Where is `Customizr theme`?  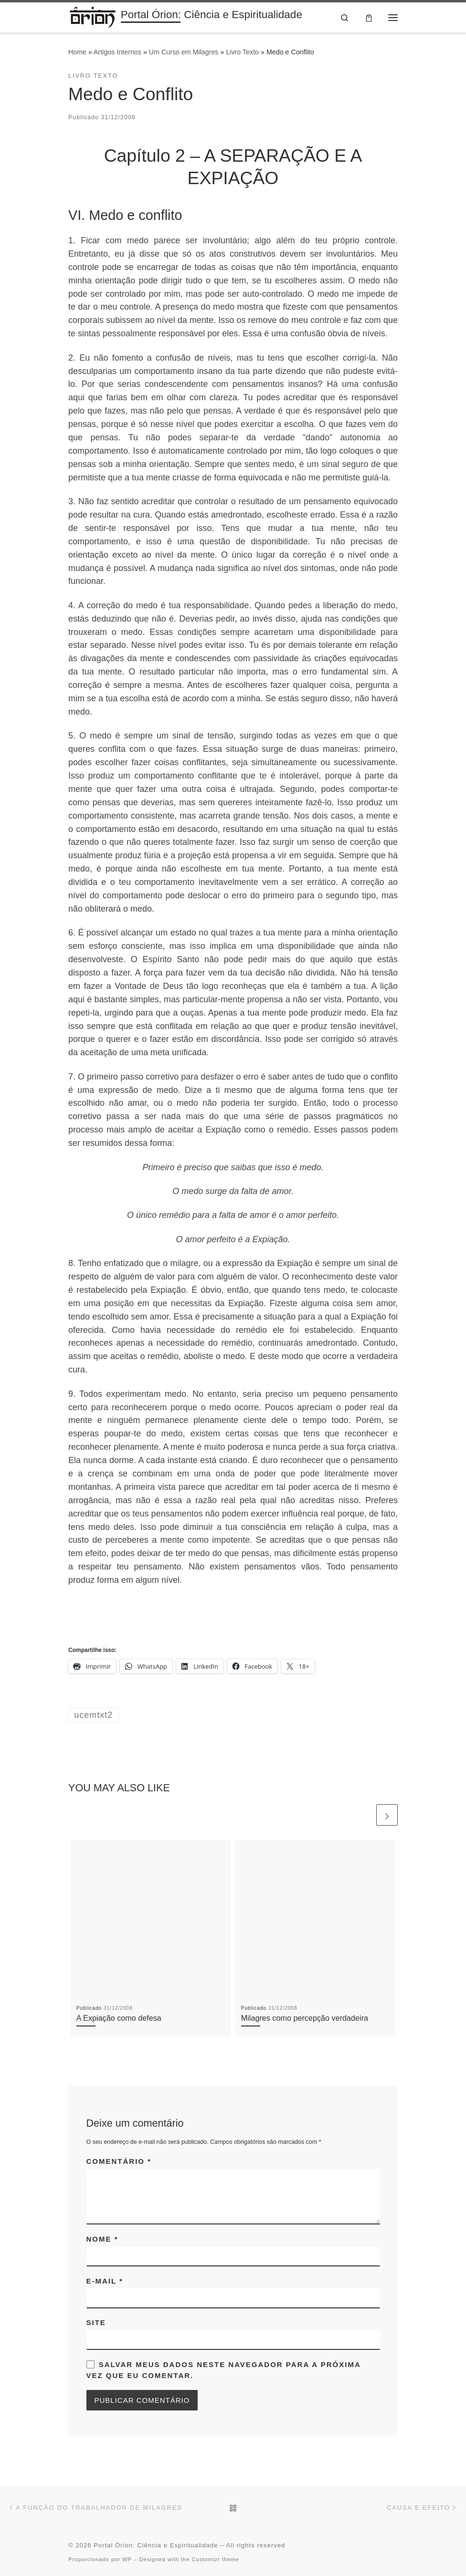
Customizr theme is located at coordinates (215, 2560).